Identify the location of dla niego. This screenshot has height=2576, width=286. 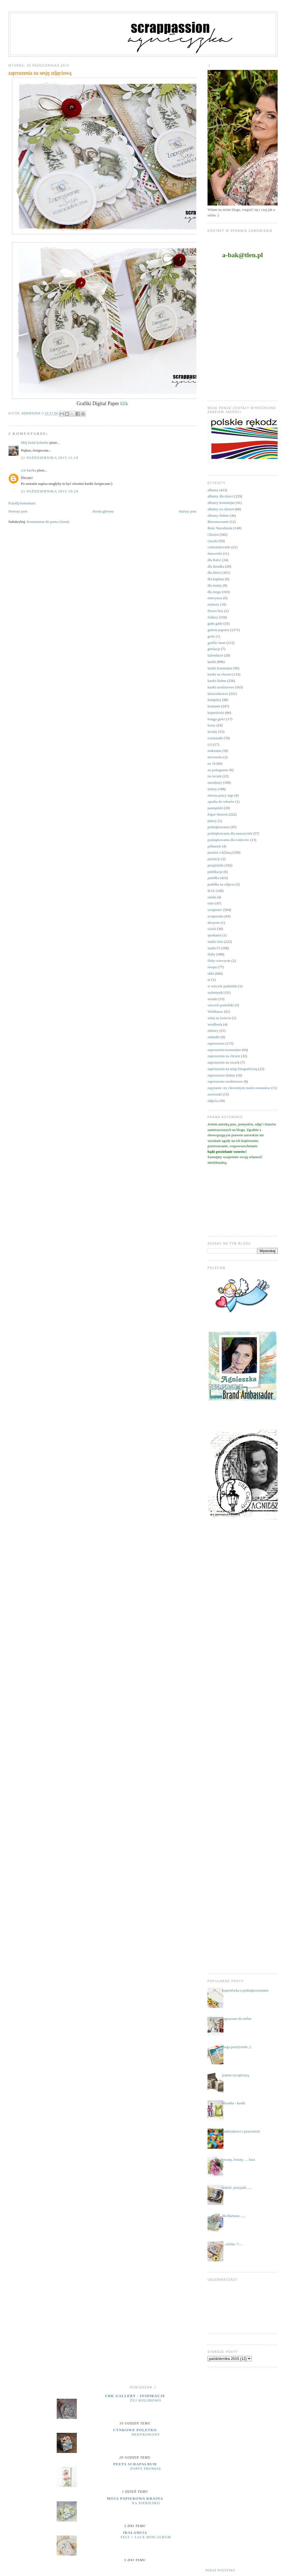
(214, 592).